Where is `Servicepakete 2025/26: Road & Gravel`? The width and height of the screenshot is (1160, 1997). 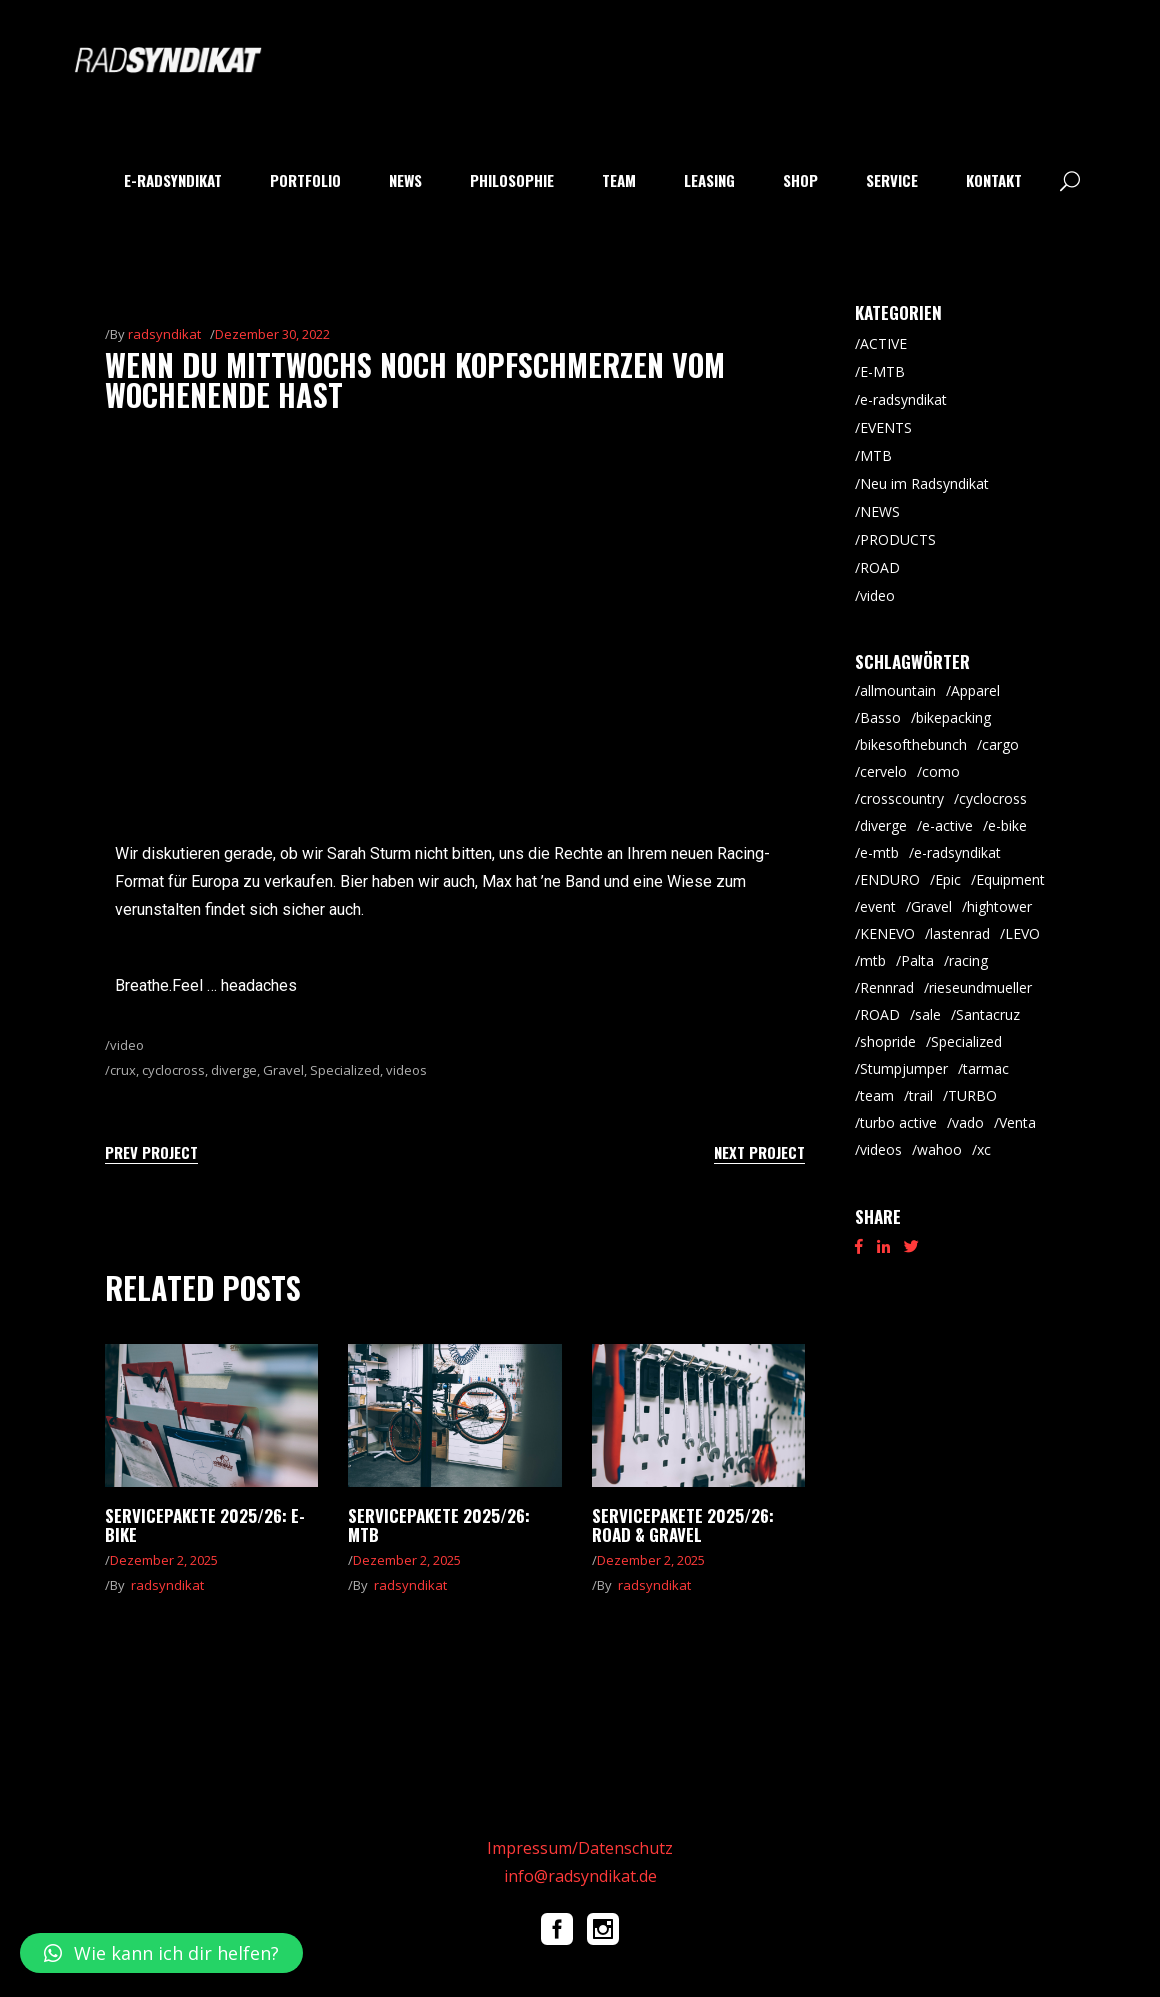 Servicepakete 2025/26: Road & Gravel is located at coordinates (683, 1525).